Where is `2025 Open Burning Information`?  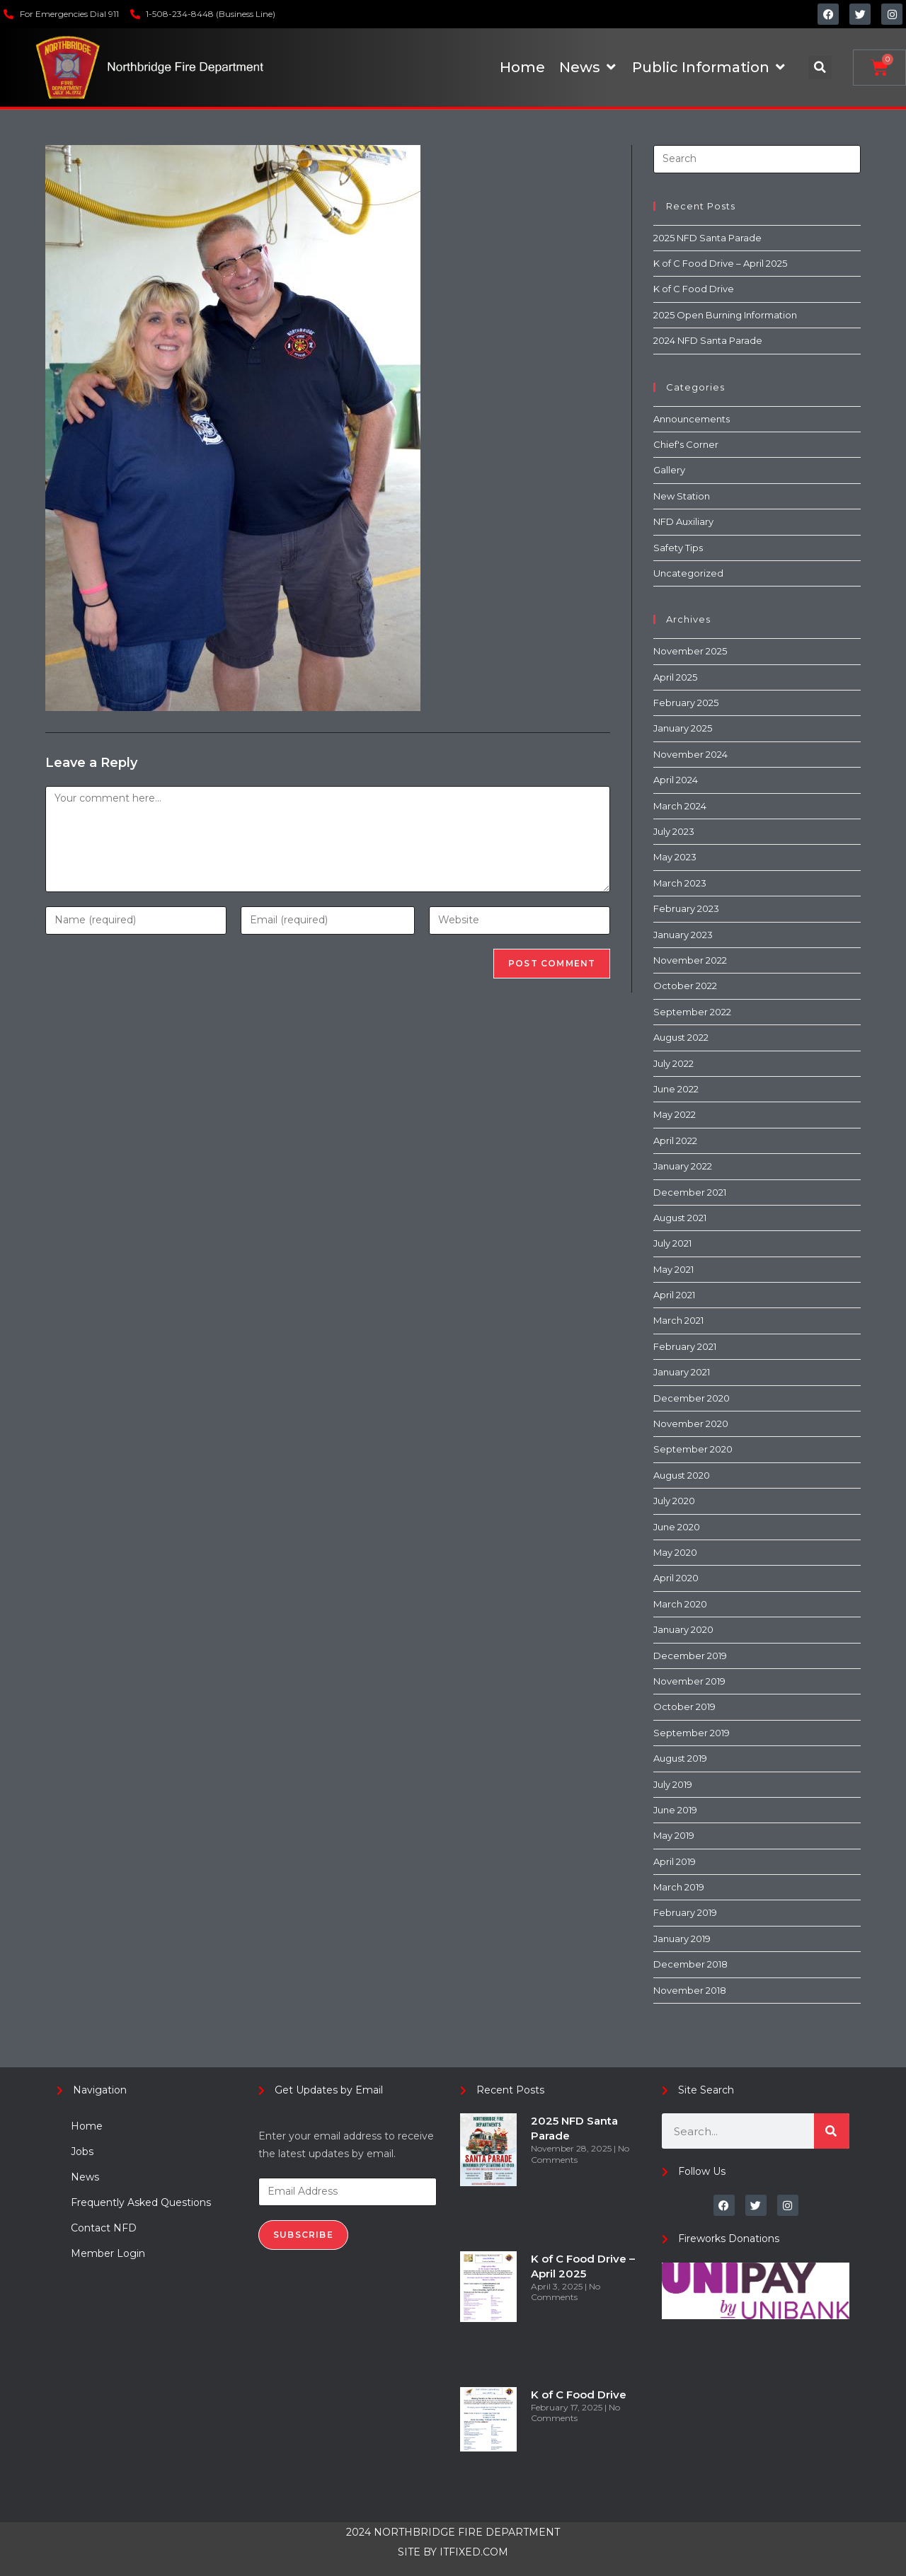
2025 Open Burning Information is located at coordinates (725, 314).